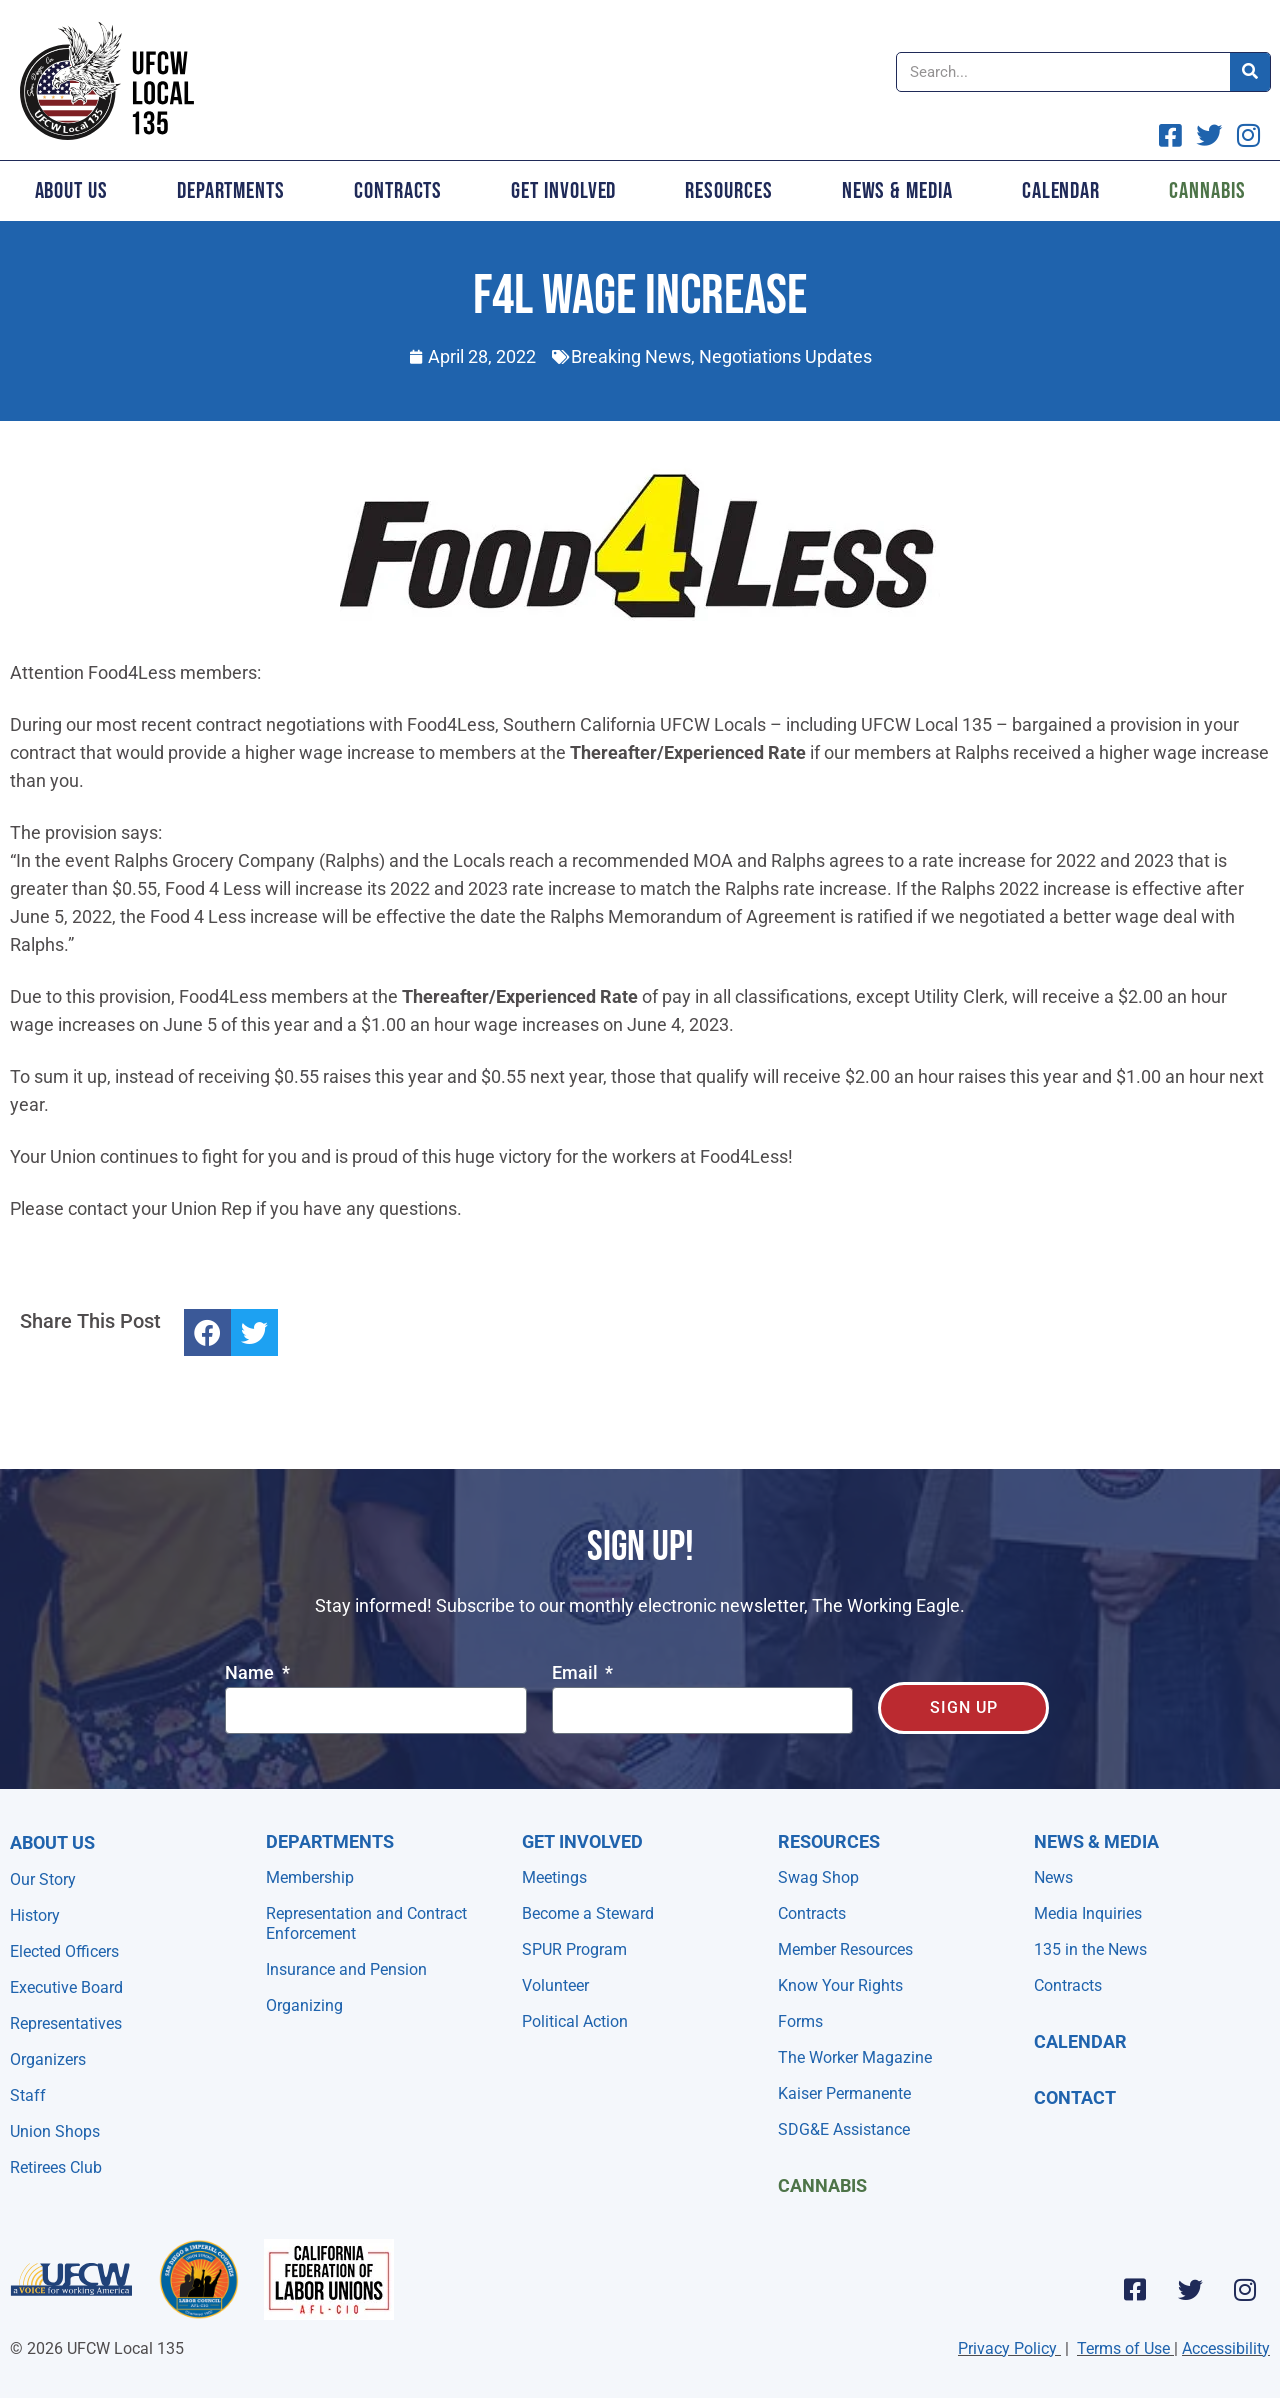 This screenshot has width=1280, height=2403. What do you see at coordinates (855, 2057) in the screenshot?
I see `The Worker Magazine` at bounding box center [855, 2057].